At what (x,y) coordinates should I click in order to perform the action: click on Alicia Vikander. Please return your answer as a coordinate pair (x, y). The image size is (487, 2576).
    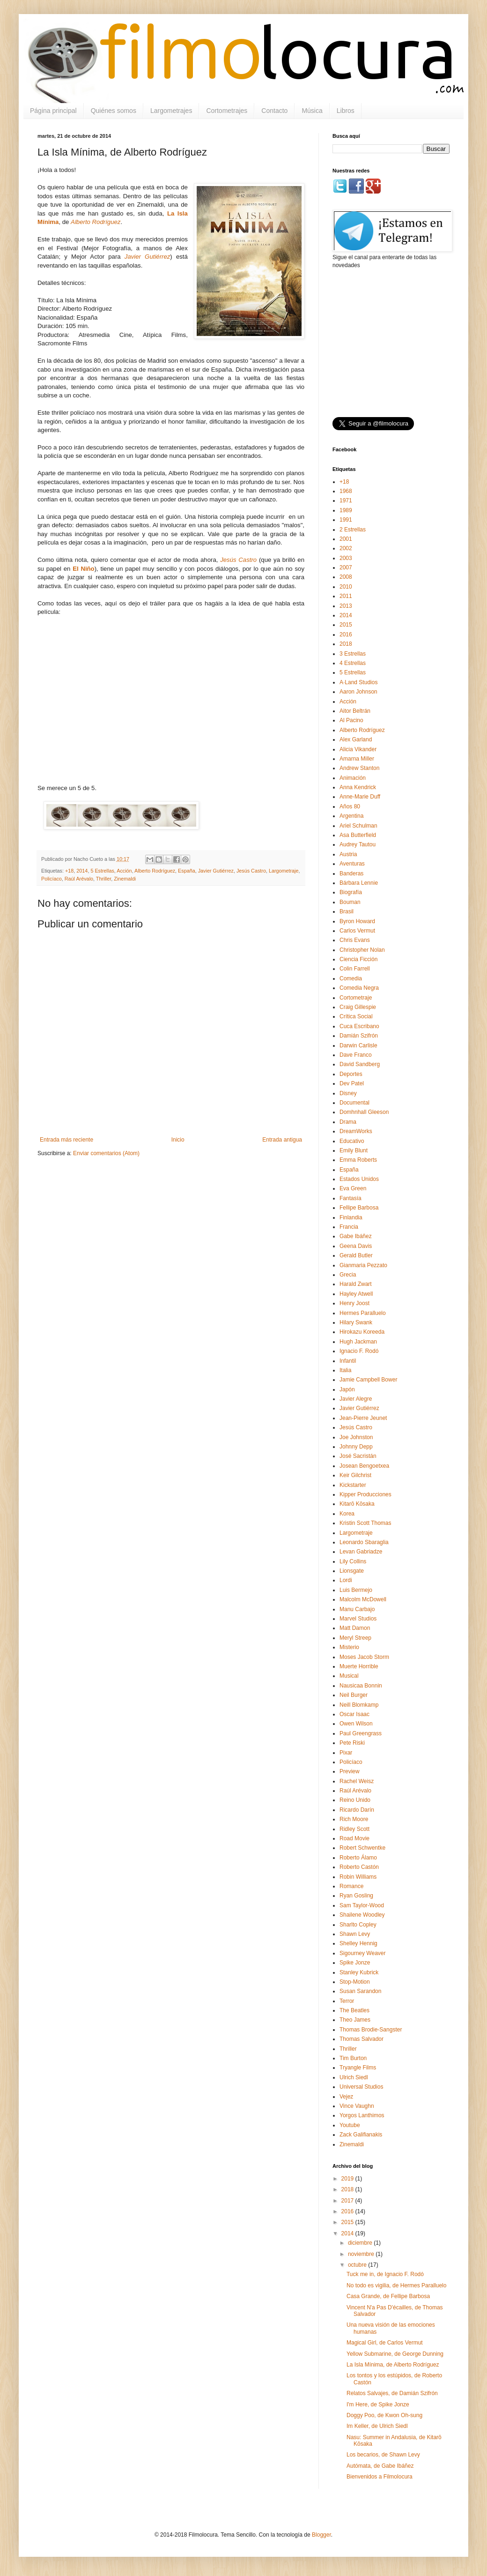
    Looking at the image, I should click on (357, 749).